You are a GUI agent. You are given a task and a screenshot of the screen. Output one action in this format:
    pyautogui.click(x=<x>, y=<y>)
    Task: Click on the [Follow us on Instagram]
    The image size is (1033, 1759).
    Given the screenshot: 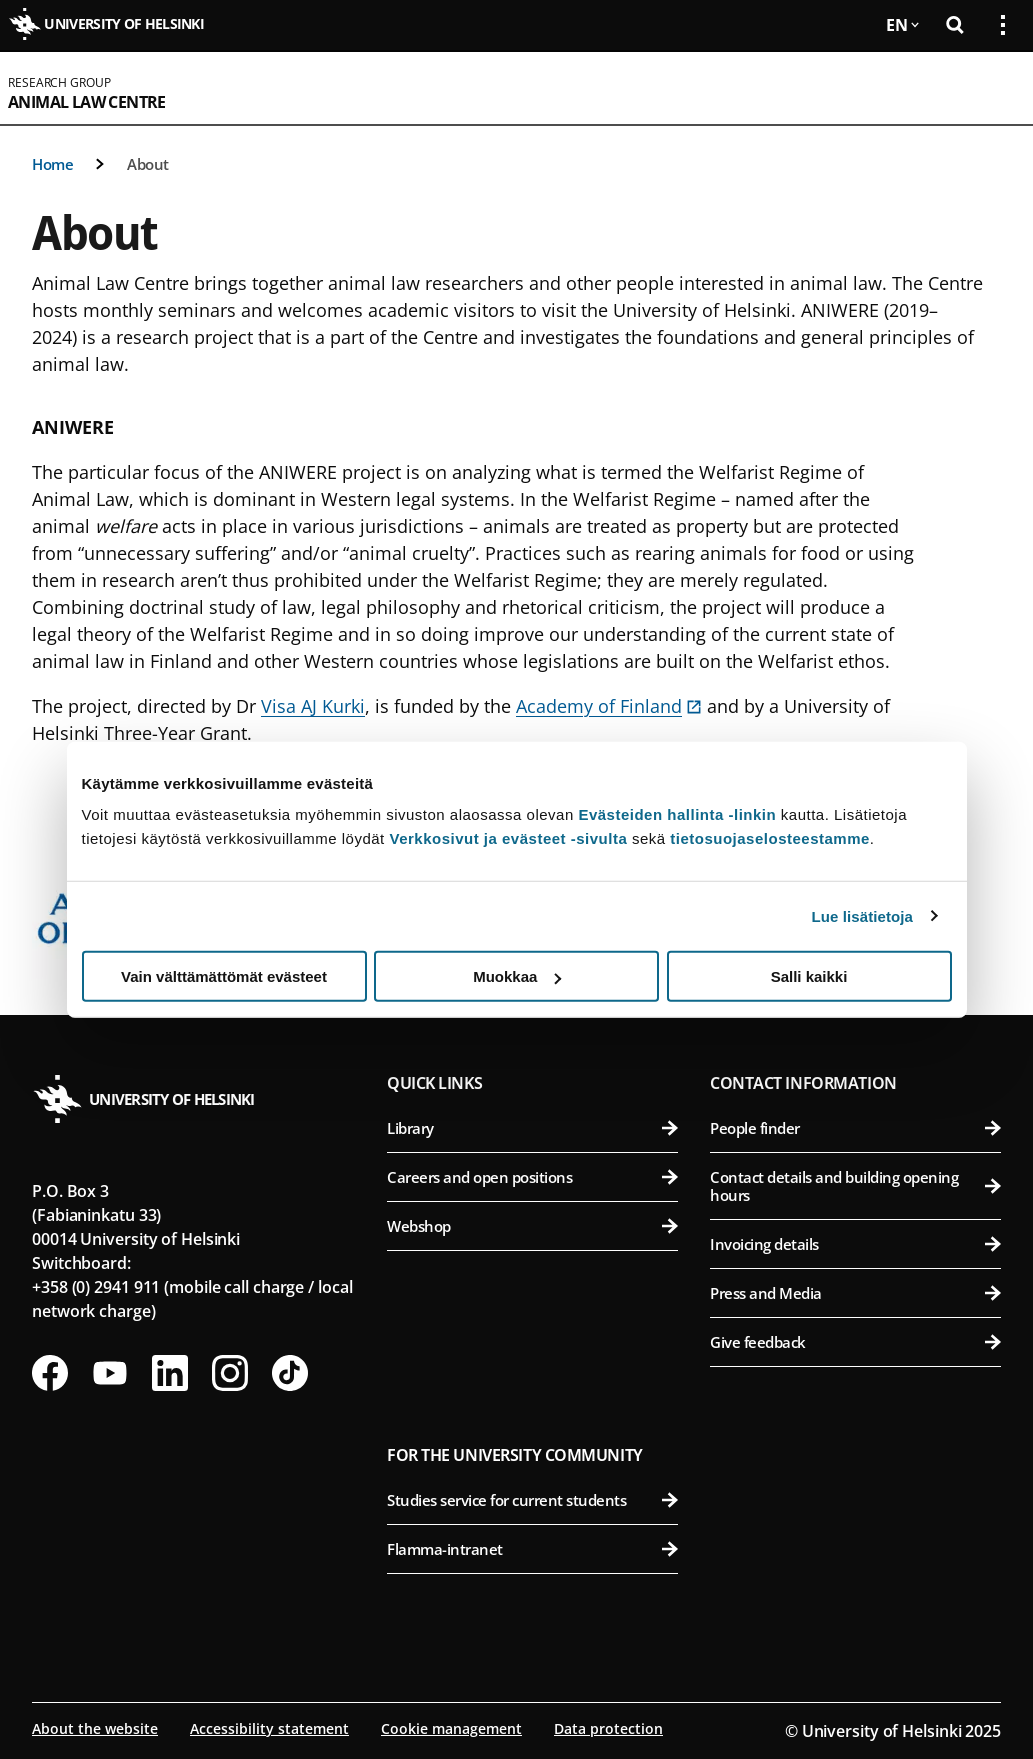 What is the action you would take?
    pyautogui.click(x=230, y=1373)
    